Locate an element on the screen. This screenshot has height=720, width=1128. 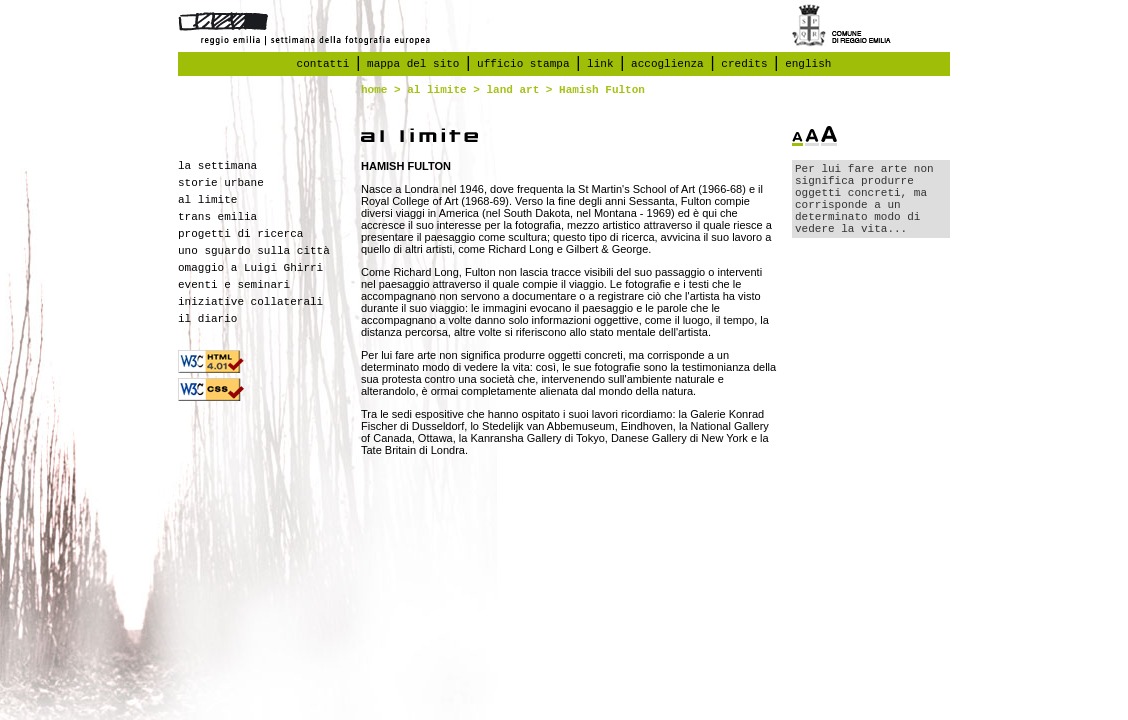
iniziative collaterali is located at coordinates (250, 302).